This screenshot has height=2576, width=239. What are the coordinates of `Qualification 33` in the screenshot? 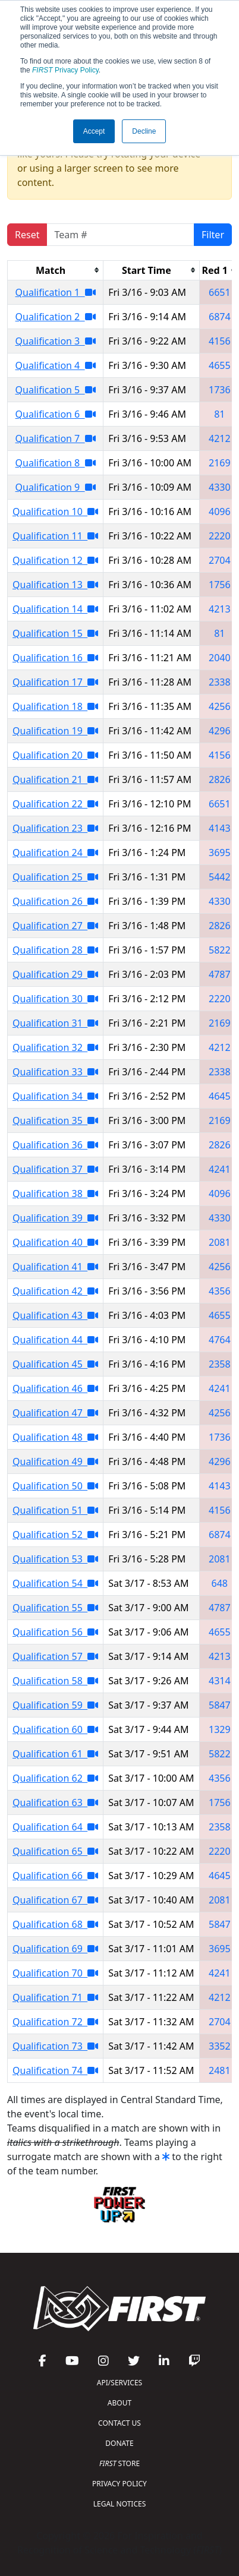 It's located at (55, 1071).